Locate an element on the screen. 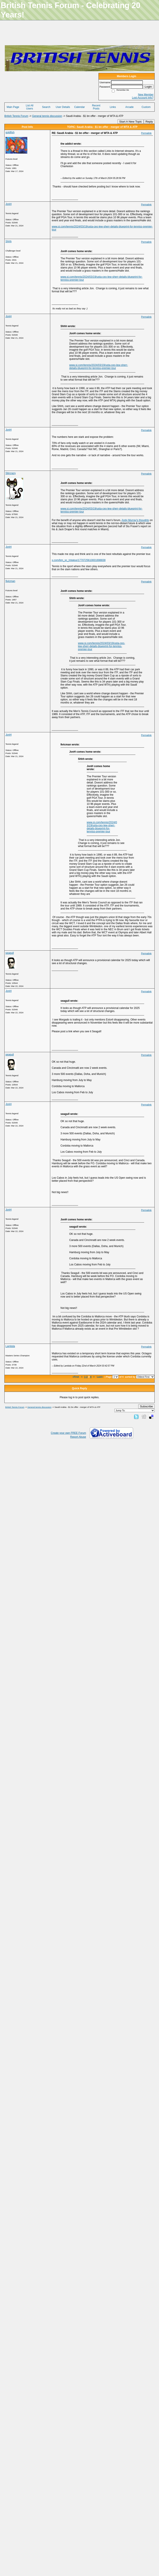 The width and height of the screenshot is (159, 2576). Report Abuse is located at coordinates (78, 1436).